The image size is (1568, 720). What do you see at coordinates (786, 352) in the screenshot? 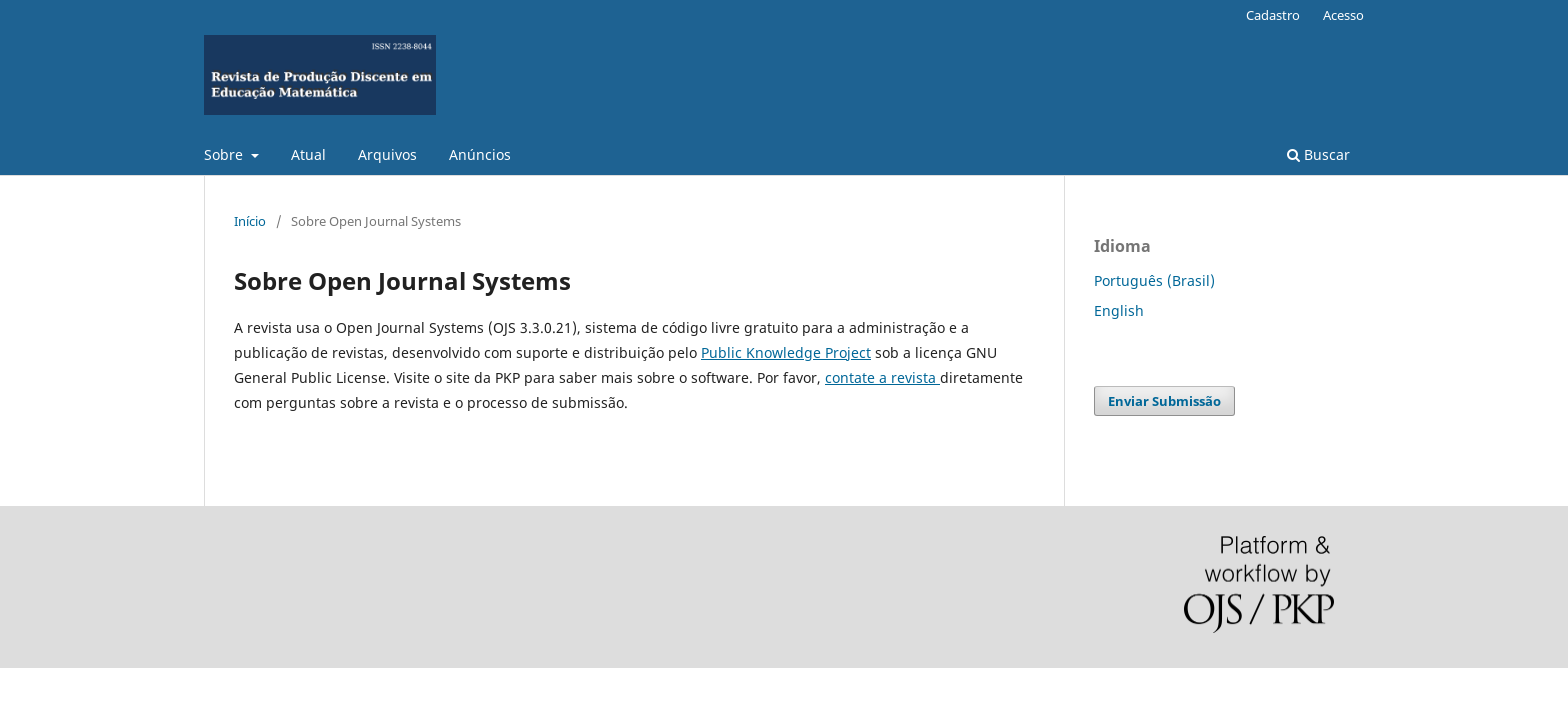
I see `Public Knowledge Project` at bounding box center [786, 352].